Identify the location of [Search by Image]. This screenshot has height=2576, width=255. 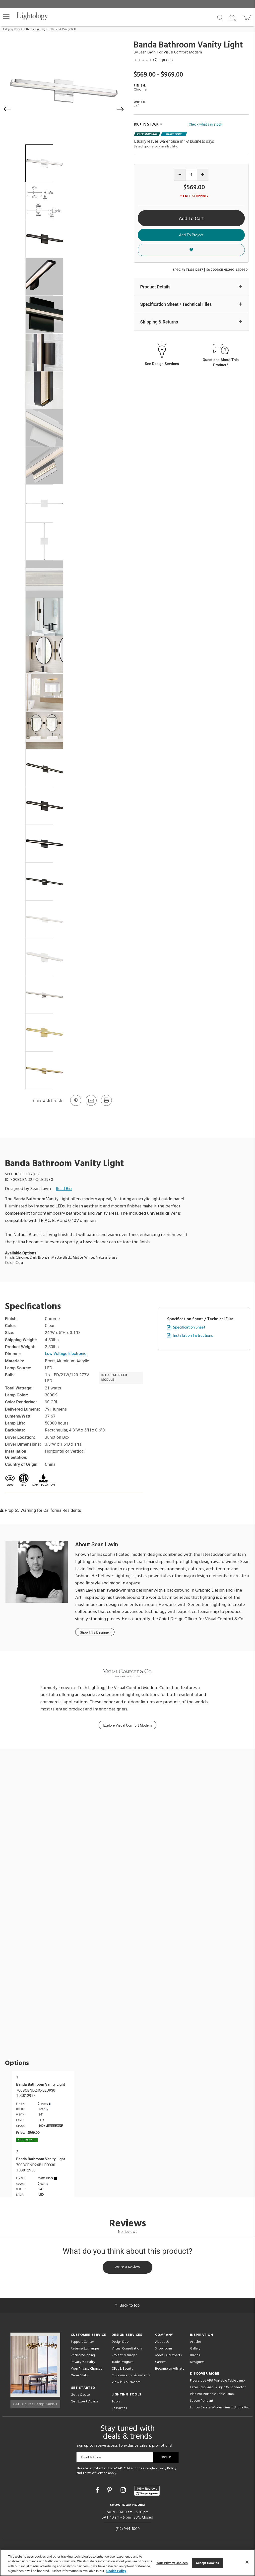
(232, 18).